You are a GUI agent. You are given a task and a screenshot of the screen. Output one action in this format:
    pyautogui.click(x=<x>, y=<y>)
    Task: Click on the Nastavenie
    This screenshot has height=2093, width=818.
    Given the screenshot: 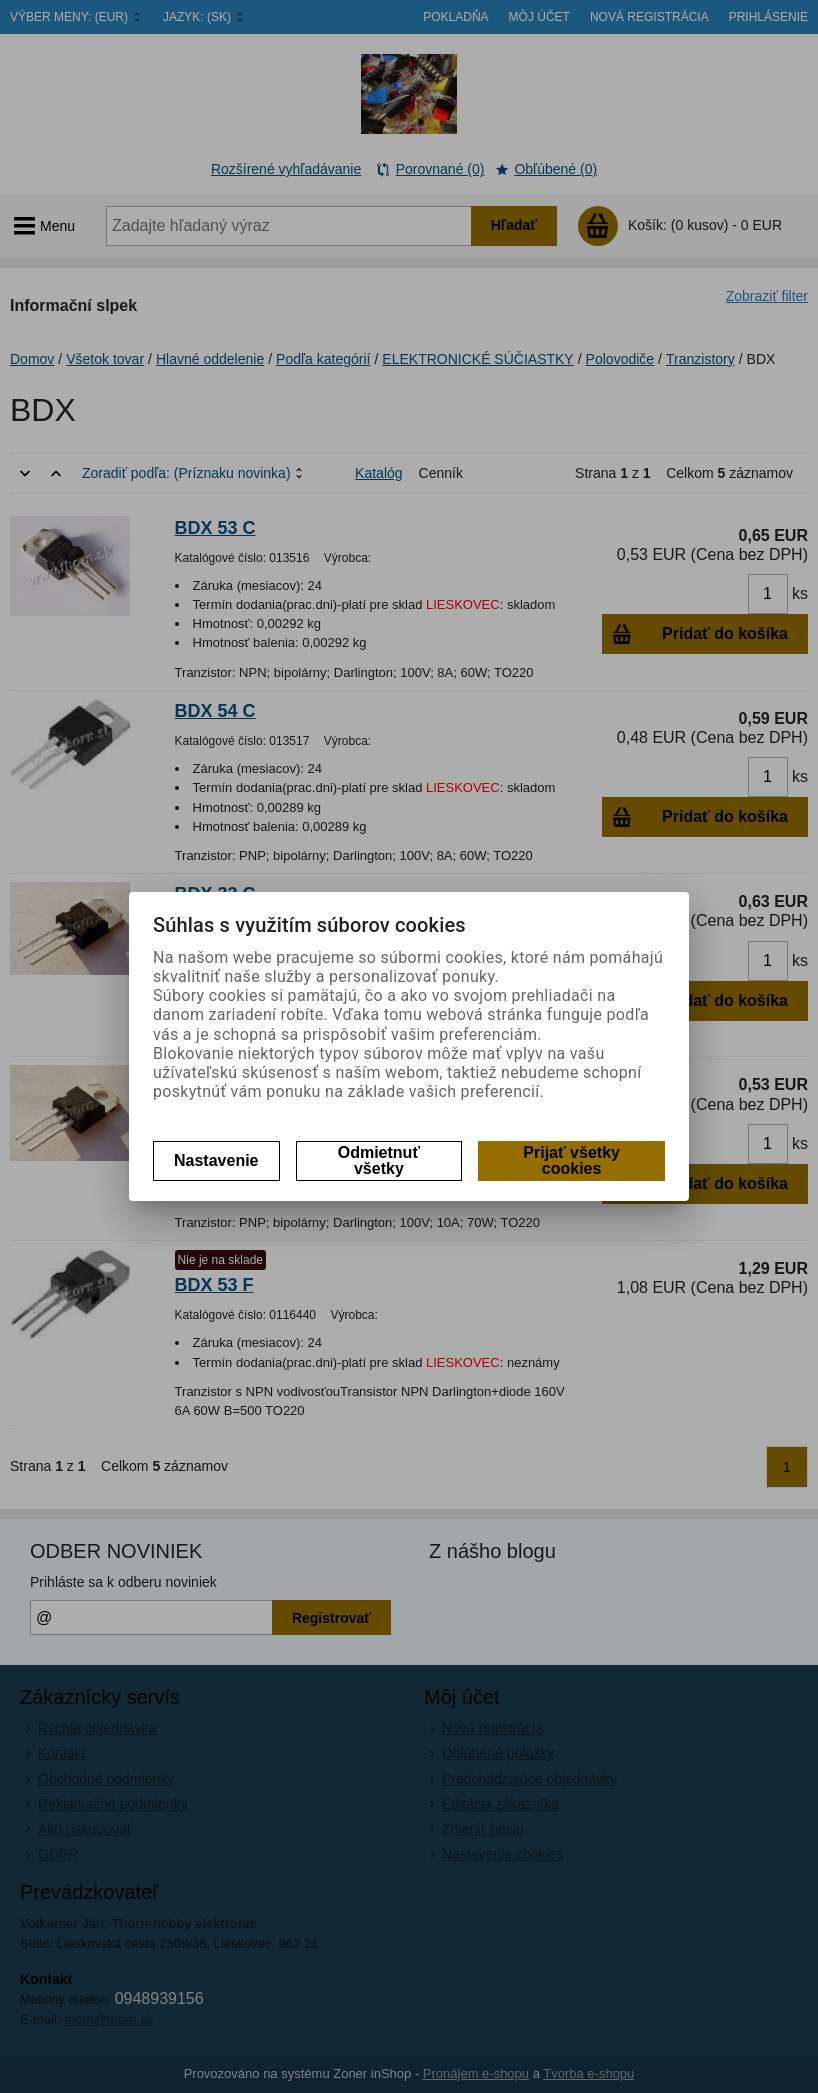 What is the action you would take?
    pyautogui.click(x=216, y=1160)
    